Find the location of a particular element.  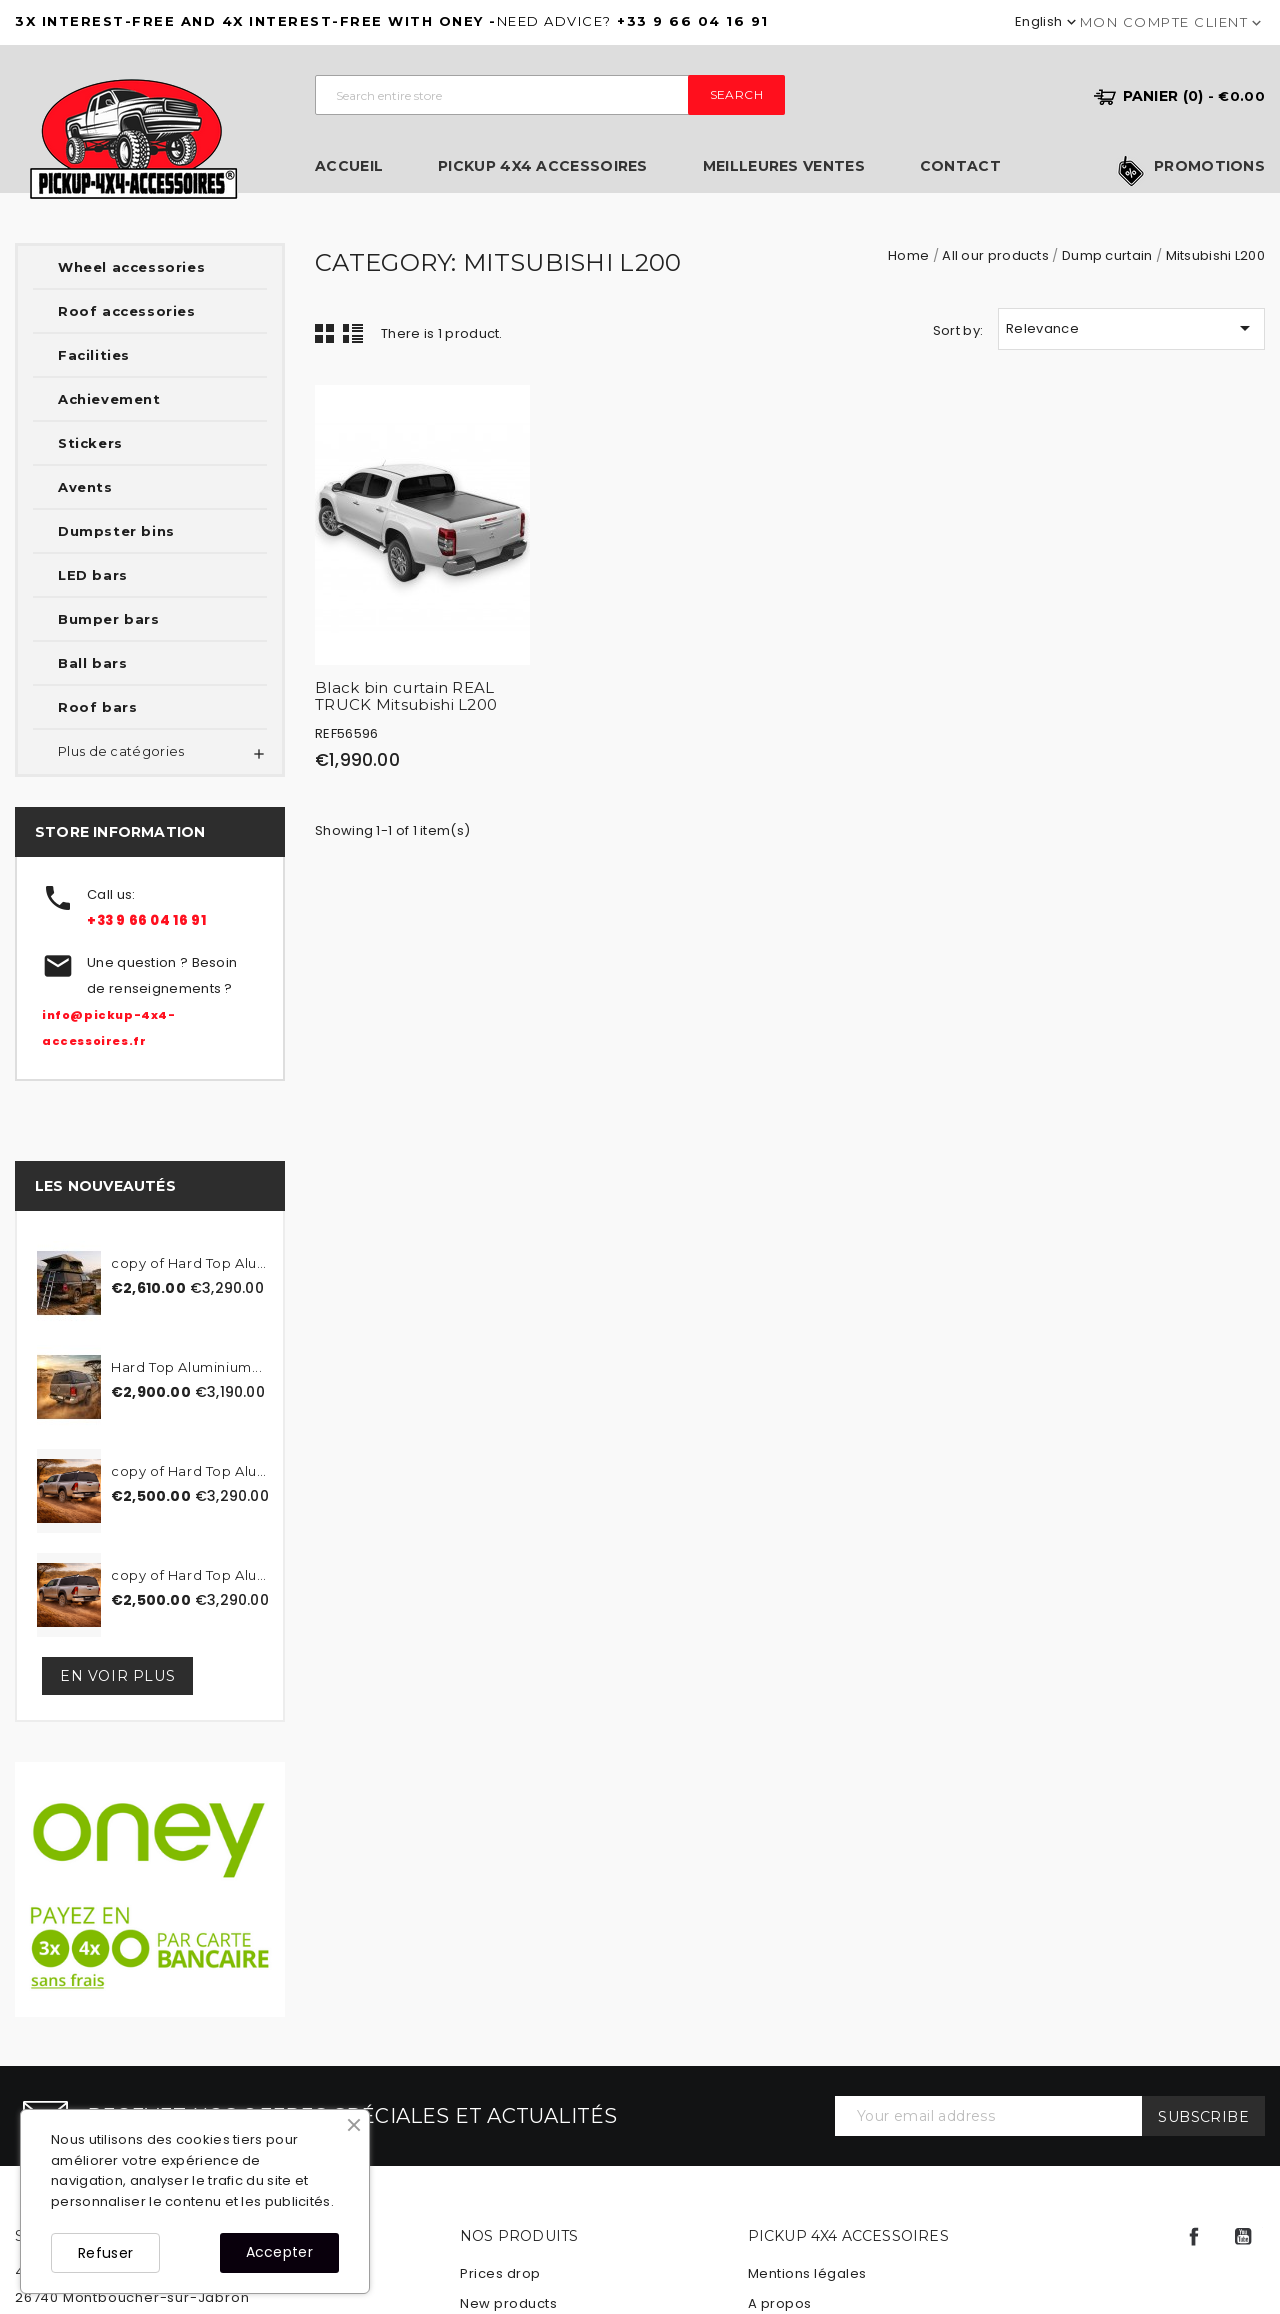

Bumper bars is located at coordinates (109, 619).